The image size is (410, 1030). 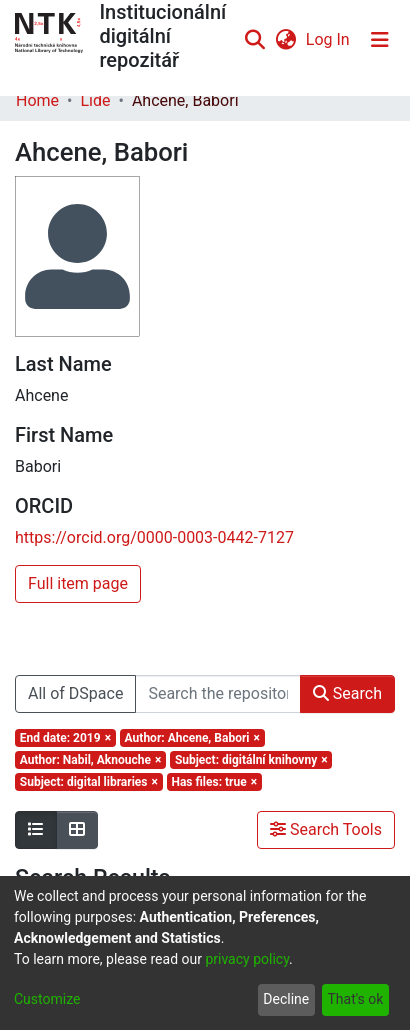 I want to click on [Remove filter of type End date with value 2019], so click(x=65, y=738).